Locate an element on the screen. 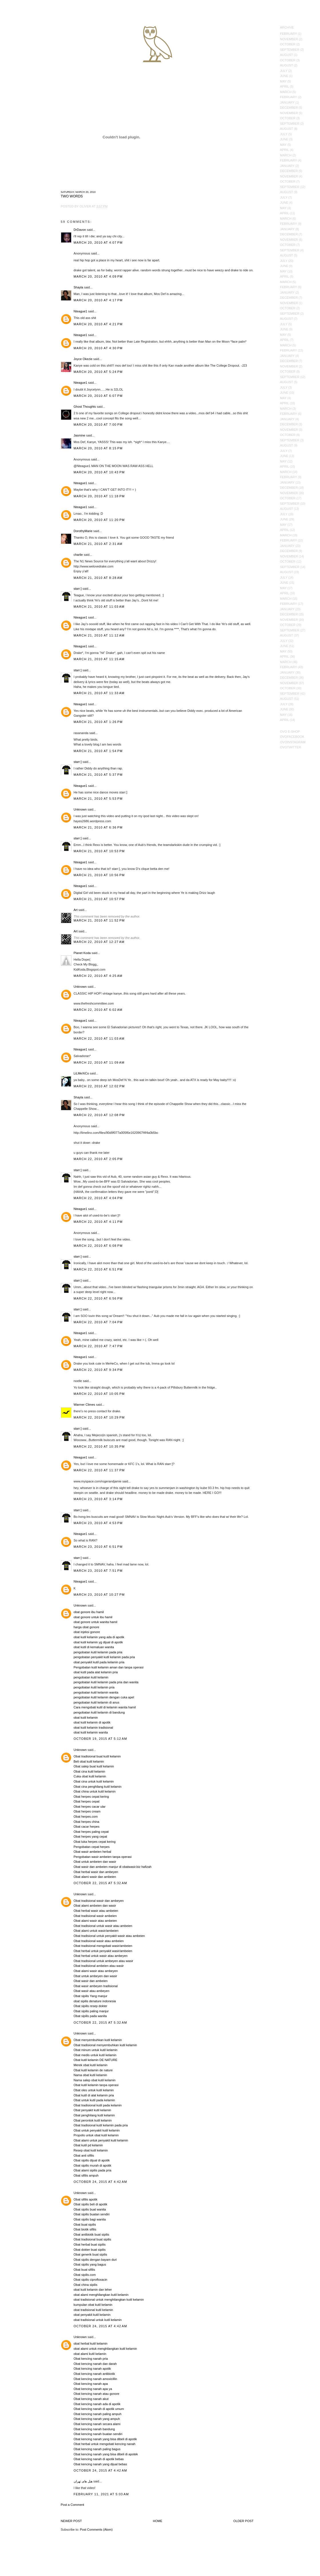 This screenshot has width=320, height=2576. OVOTwitter is located at coordinates (290, 747).